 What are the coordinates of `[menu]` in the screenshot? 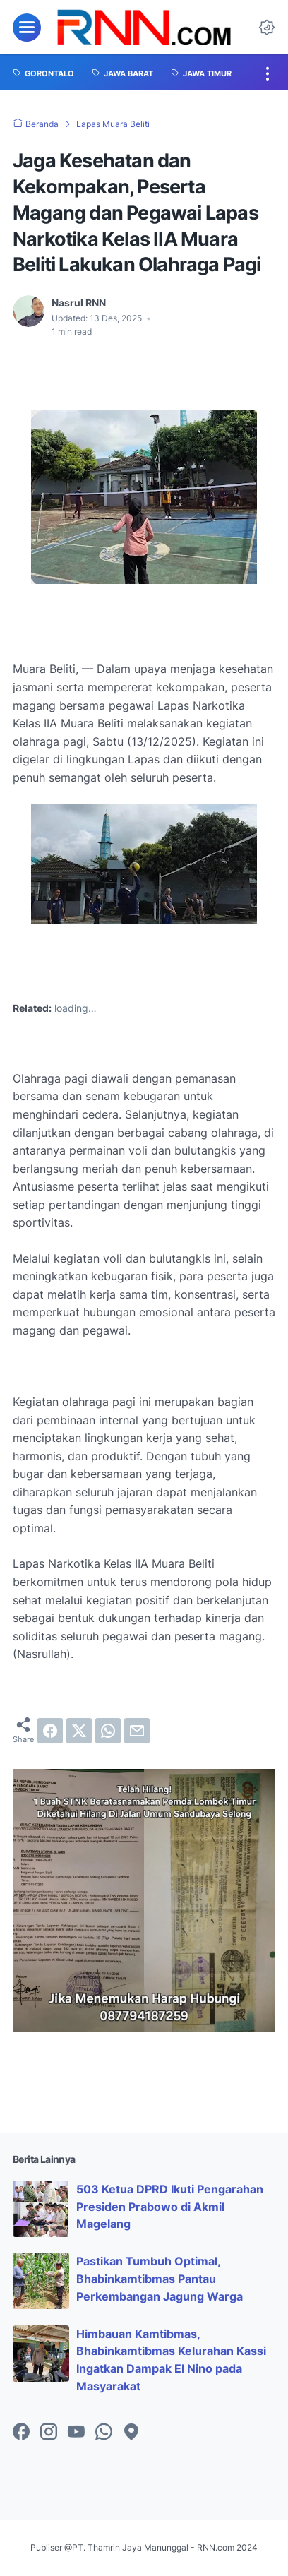 It's located at (27, 27).